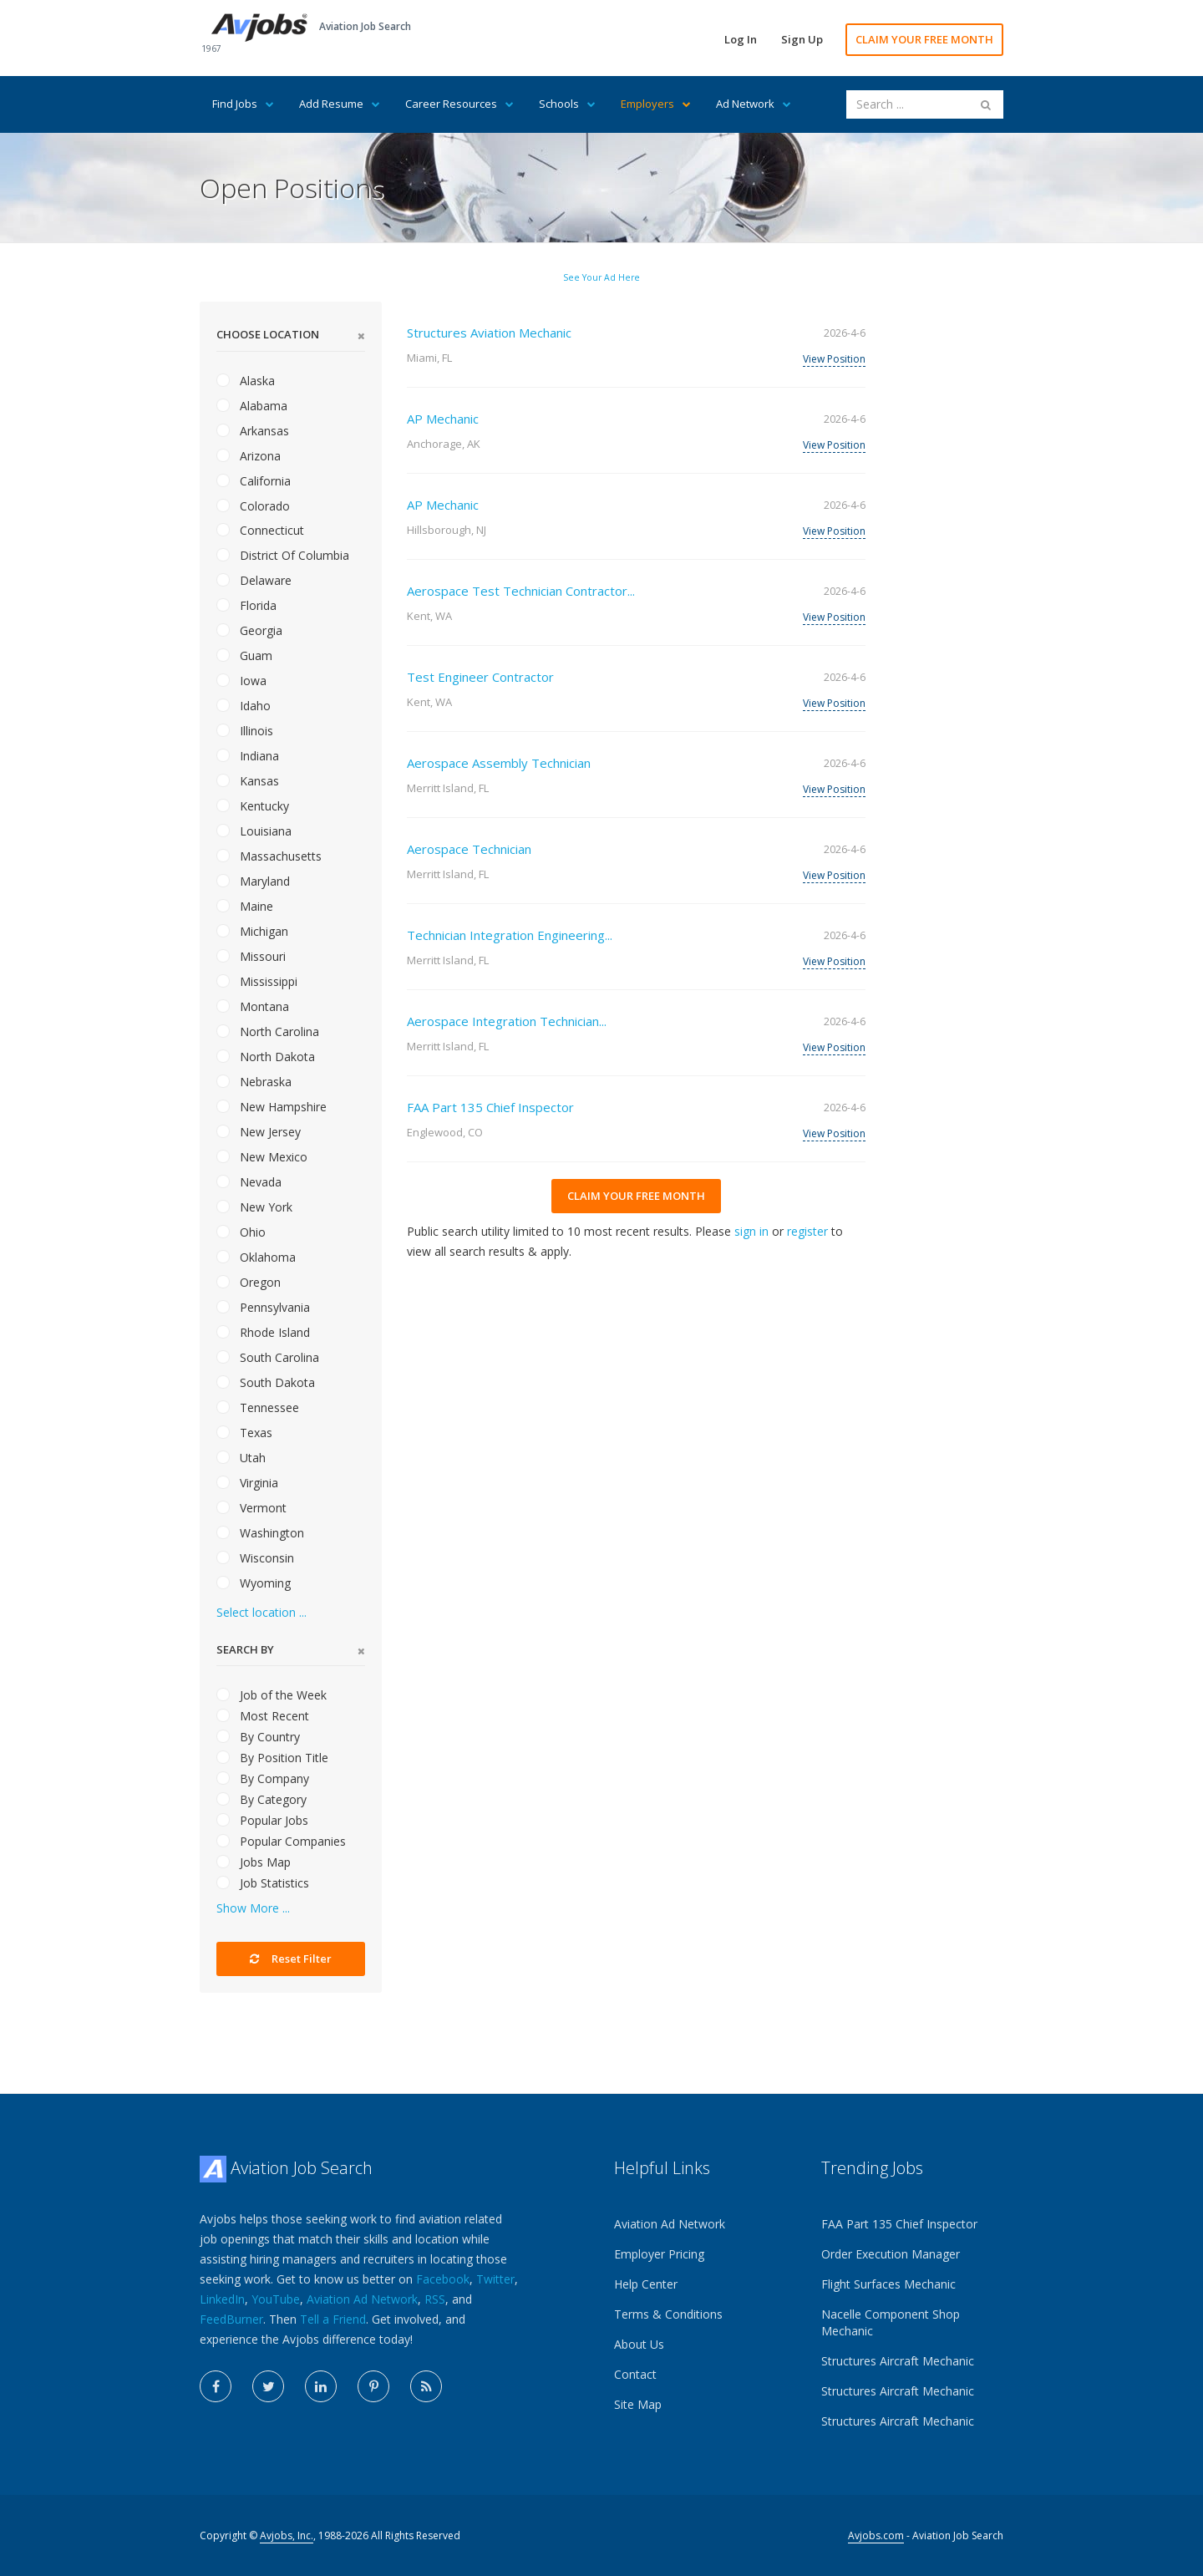 Image resolution: width=1203 pixels, height=2576 pixels. Describe the element at coordinates (601, 277) in the screenshot. I see `See Your Ad Here` at that location.